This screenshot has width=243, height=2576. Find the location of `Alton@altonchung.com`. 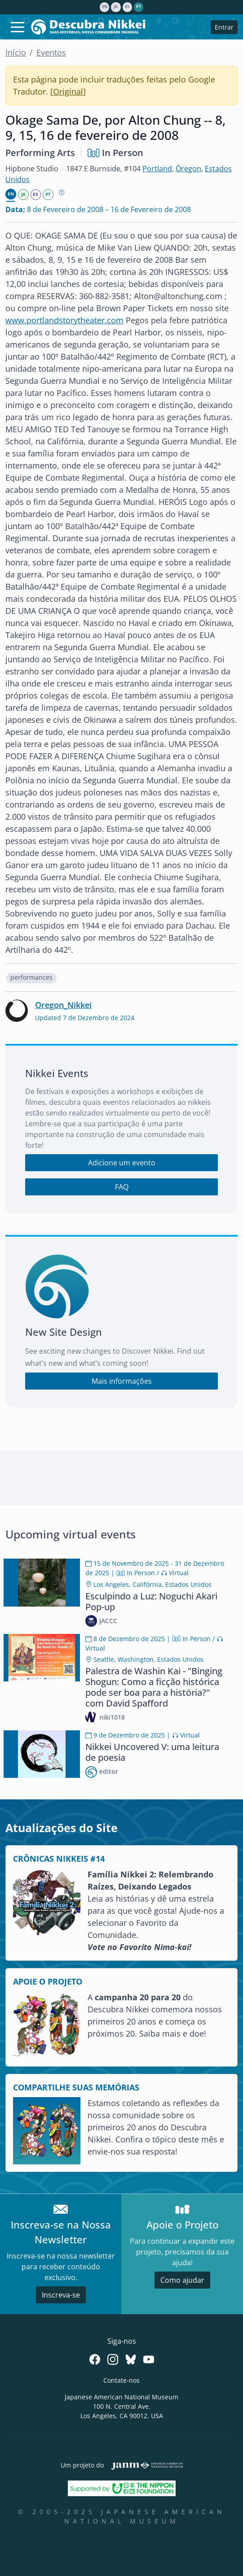

Alton@altonchung.com is located at coordinates (178, 296).